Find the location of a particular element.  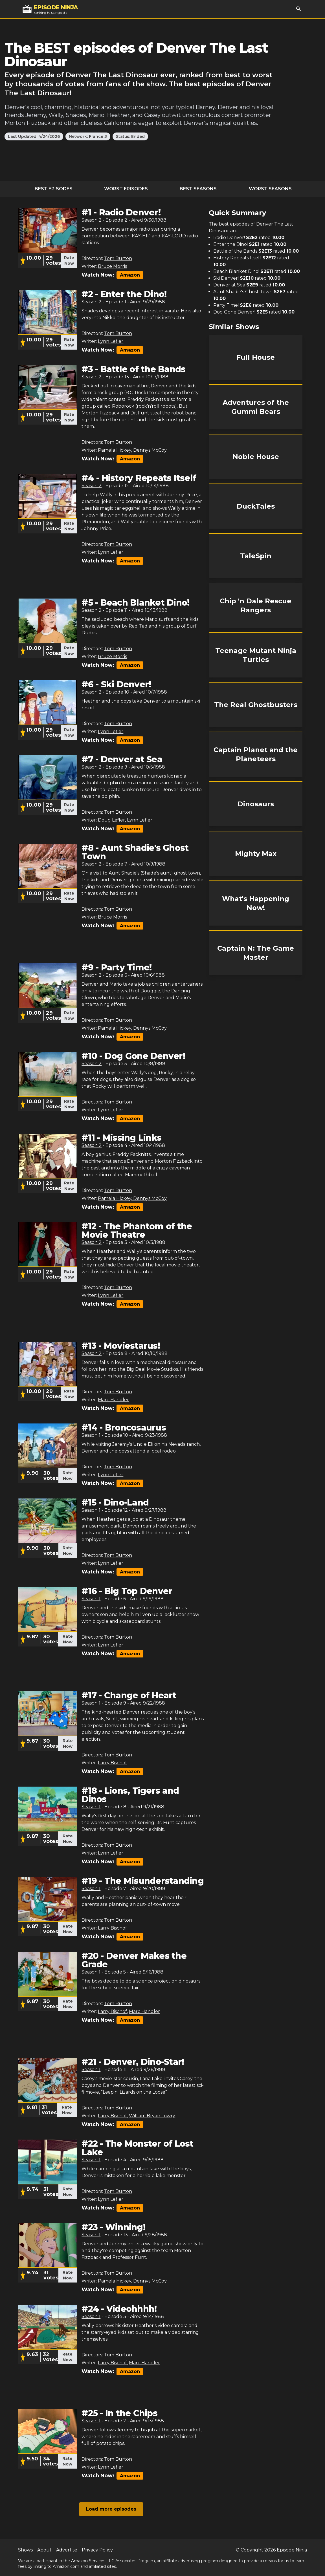

Tom Burton is located at coordinates (118, 258).